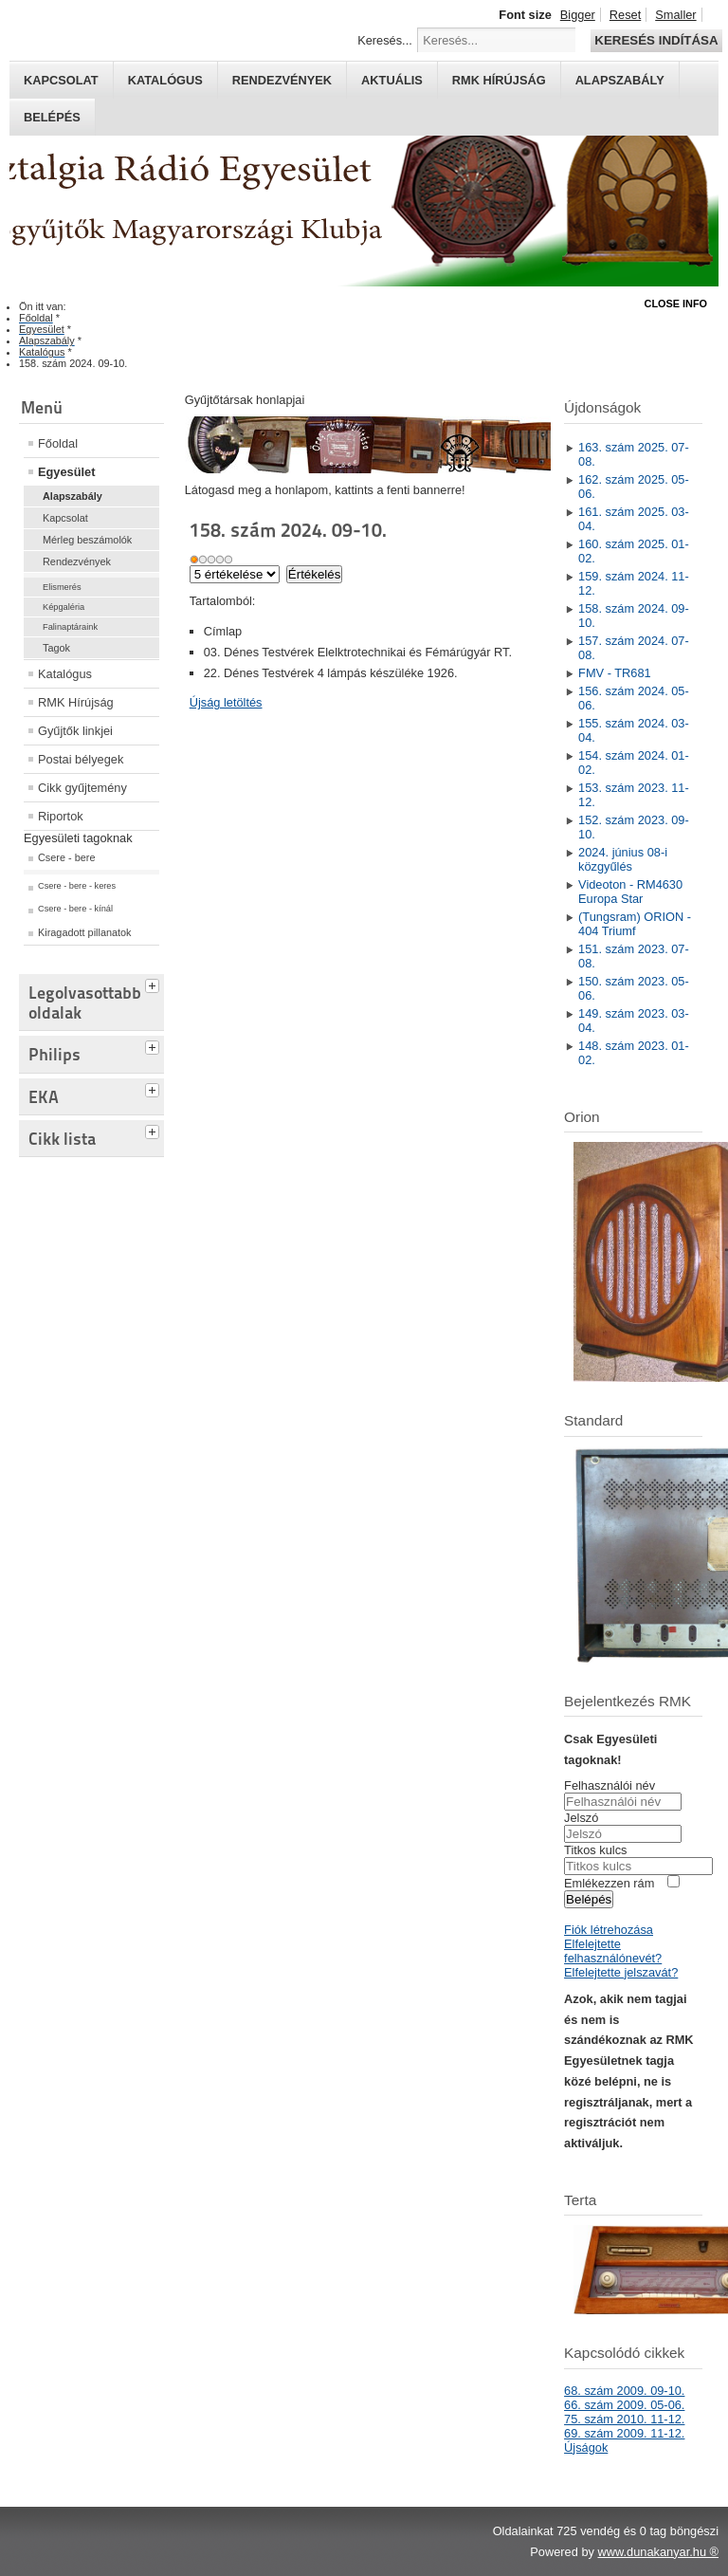 The height and width of the screenshot is (2576, 728). What do you see at coordinates (609, 1883) in the screenshot?
I see `Emlékezzen rám` at bounding box center [609, 1883].